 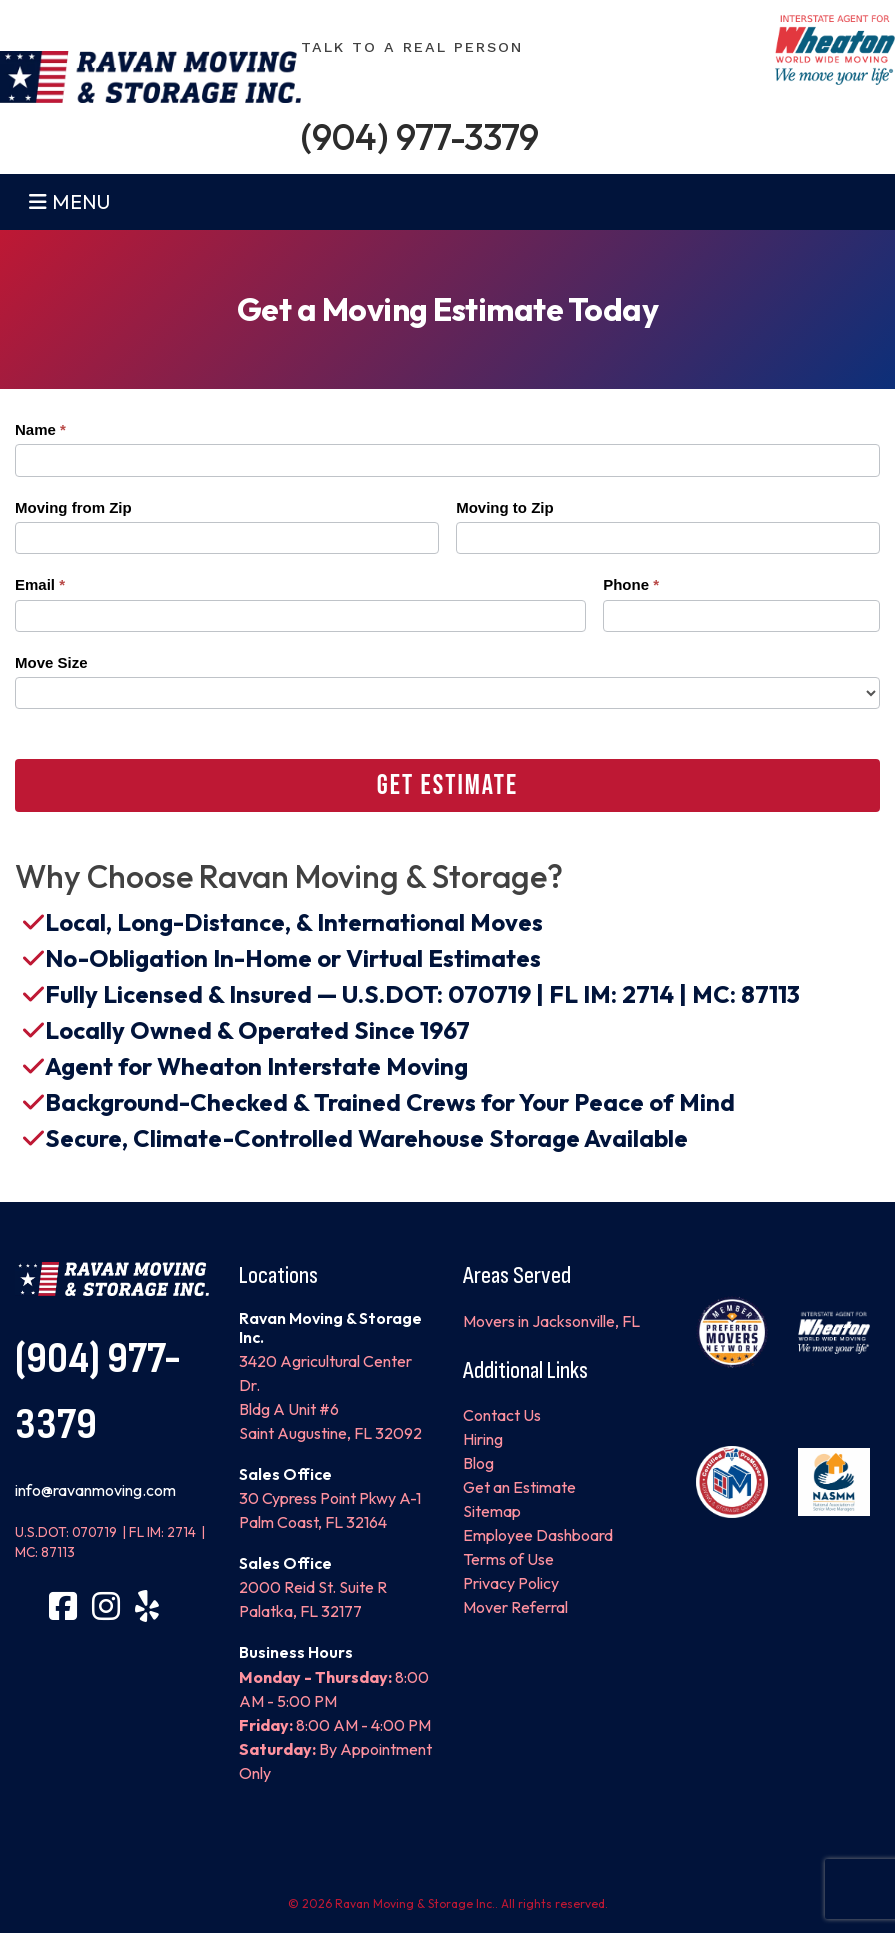 What do you see at coordinates (492, 1511) in the screenshot?
I see `Sitemap` at bounding box center [492, 1511].